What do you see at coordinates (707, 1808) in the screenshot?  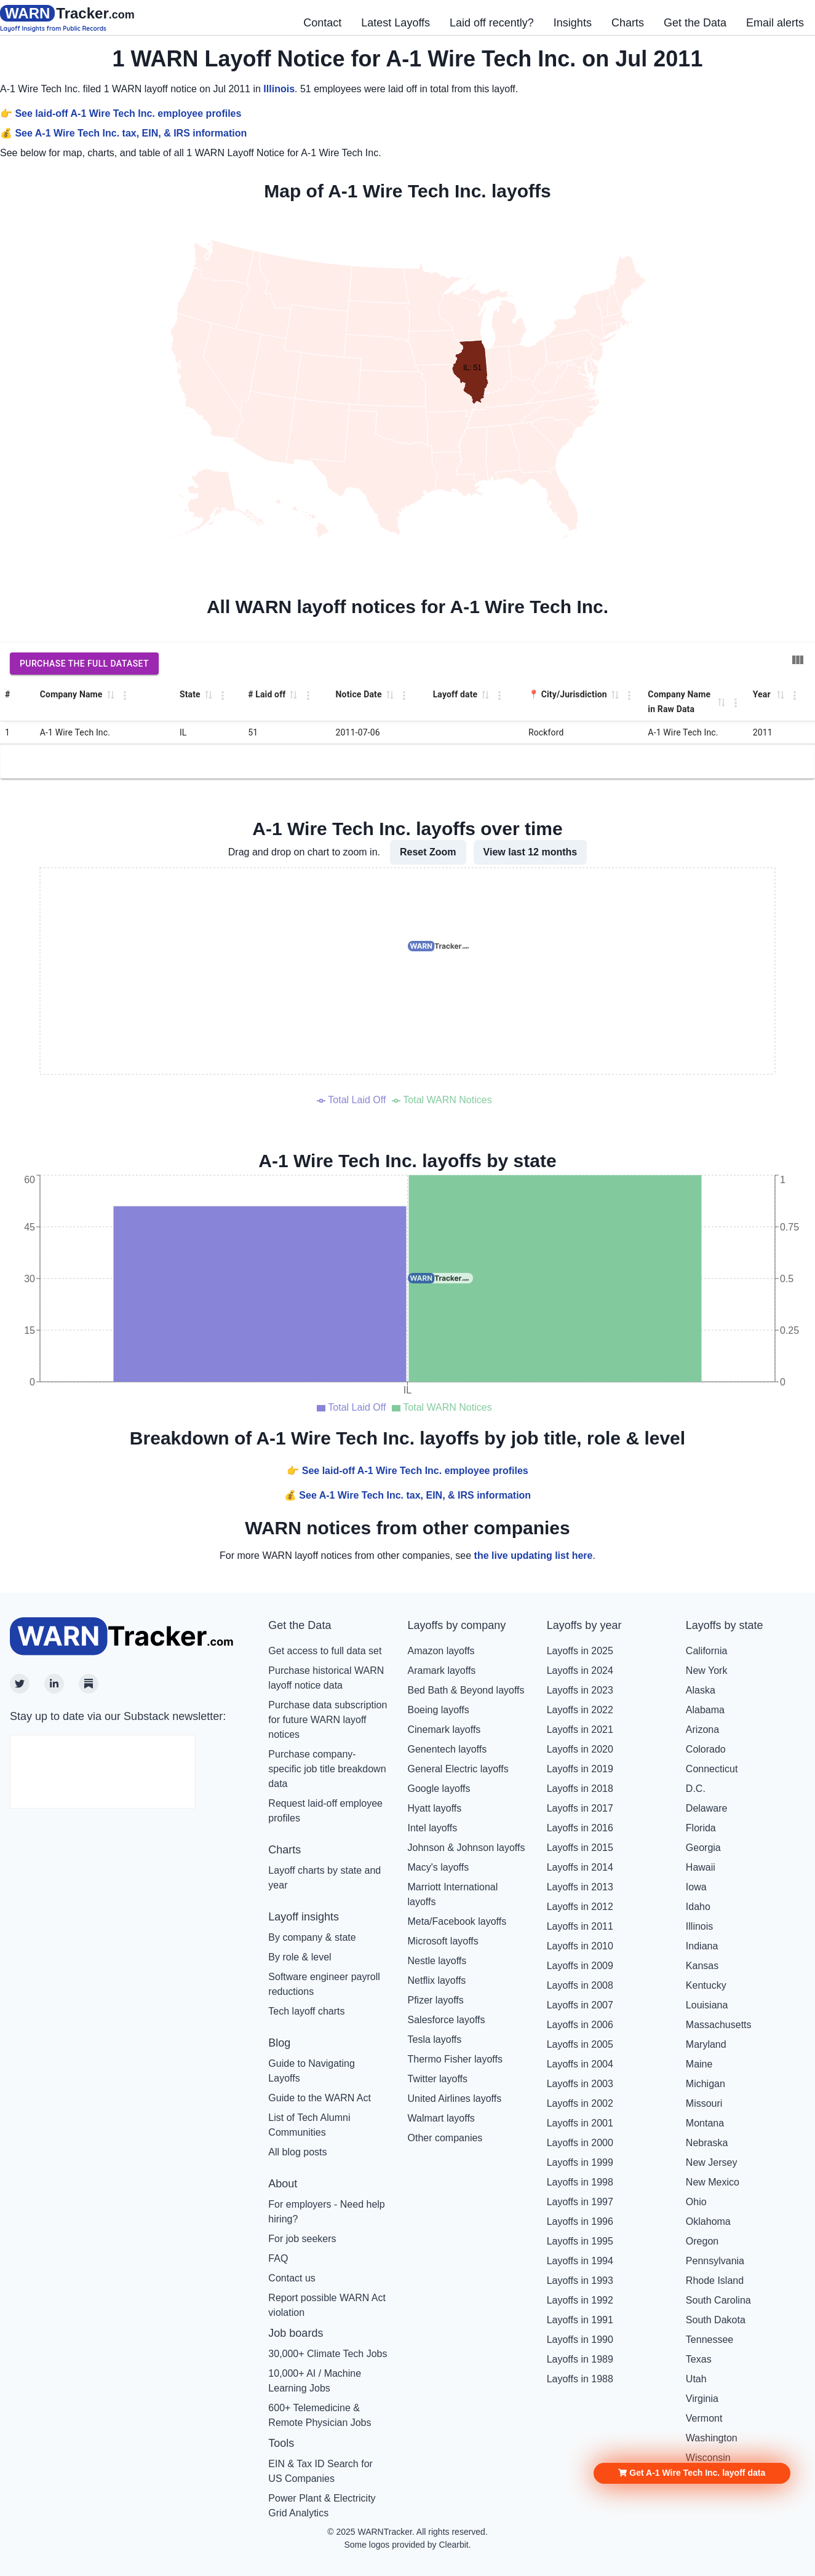 I see `Delaware` at bounding box center [707, 1808].